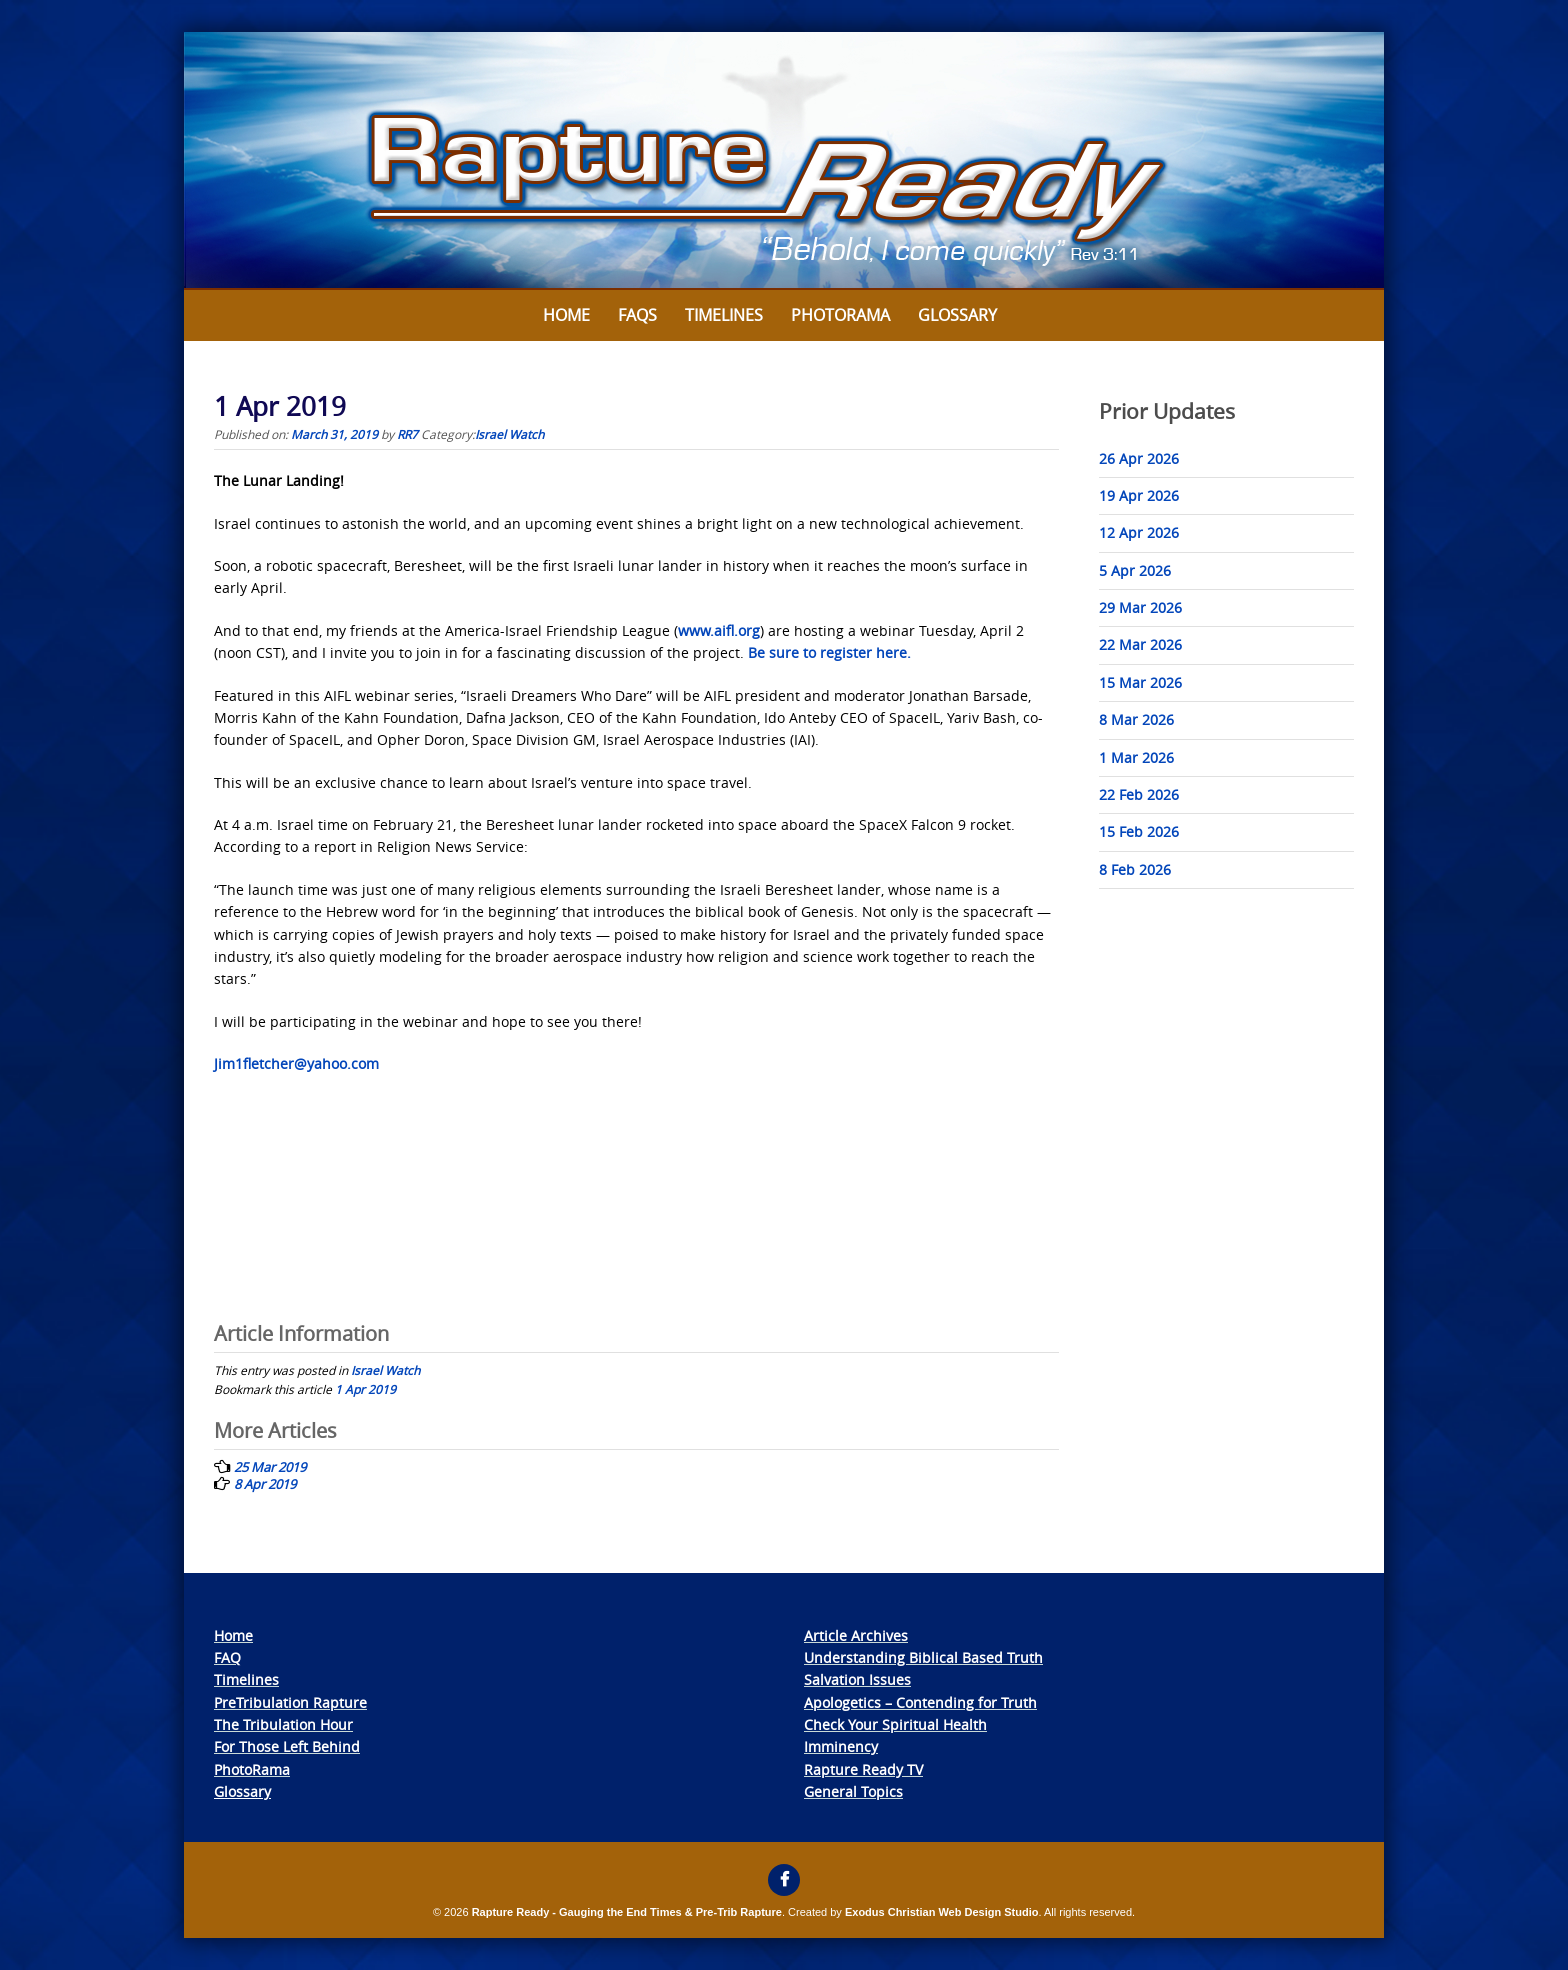  Describe the element at coordinates (1140, 644) in the screenshot. I see `22 Mar 2026` at that location.